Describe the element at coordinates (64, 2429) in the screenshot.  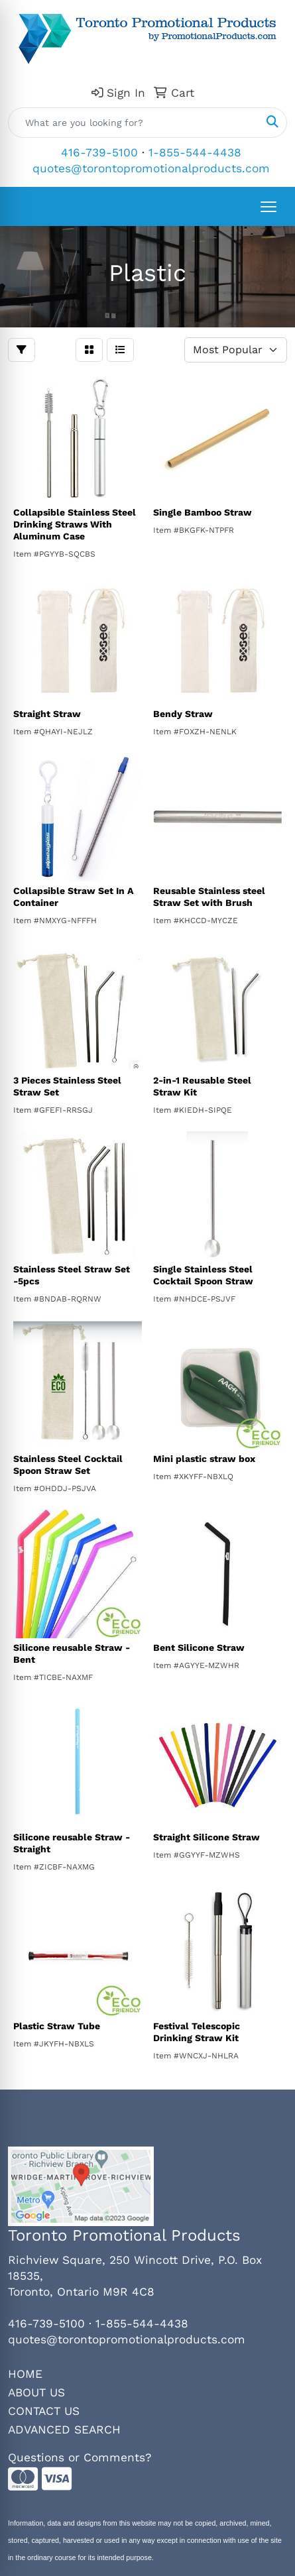
I see `ADVANCED SEARCH` at that location.